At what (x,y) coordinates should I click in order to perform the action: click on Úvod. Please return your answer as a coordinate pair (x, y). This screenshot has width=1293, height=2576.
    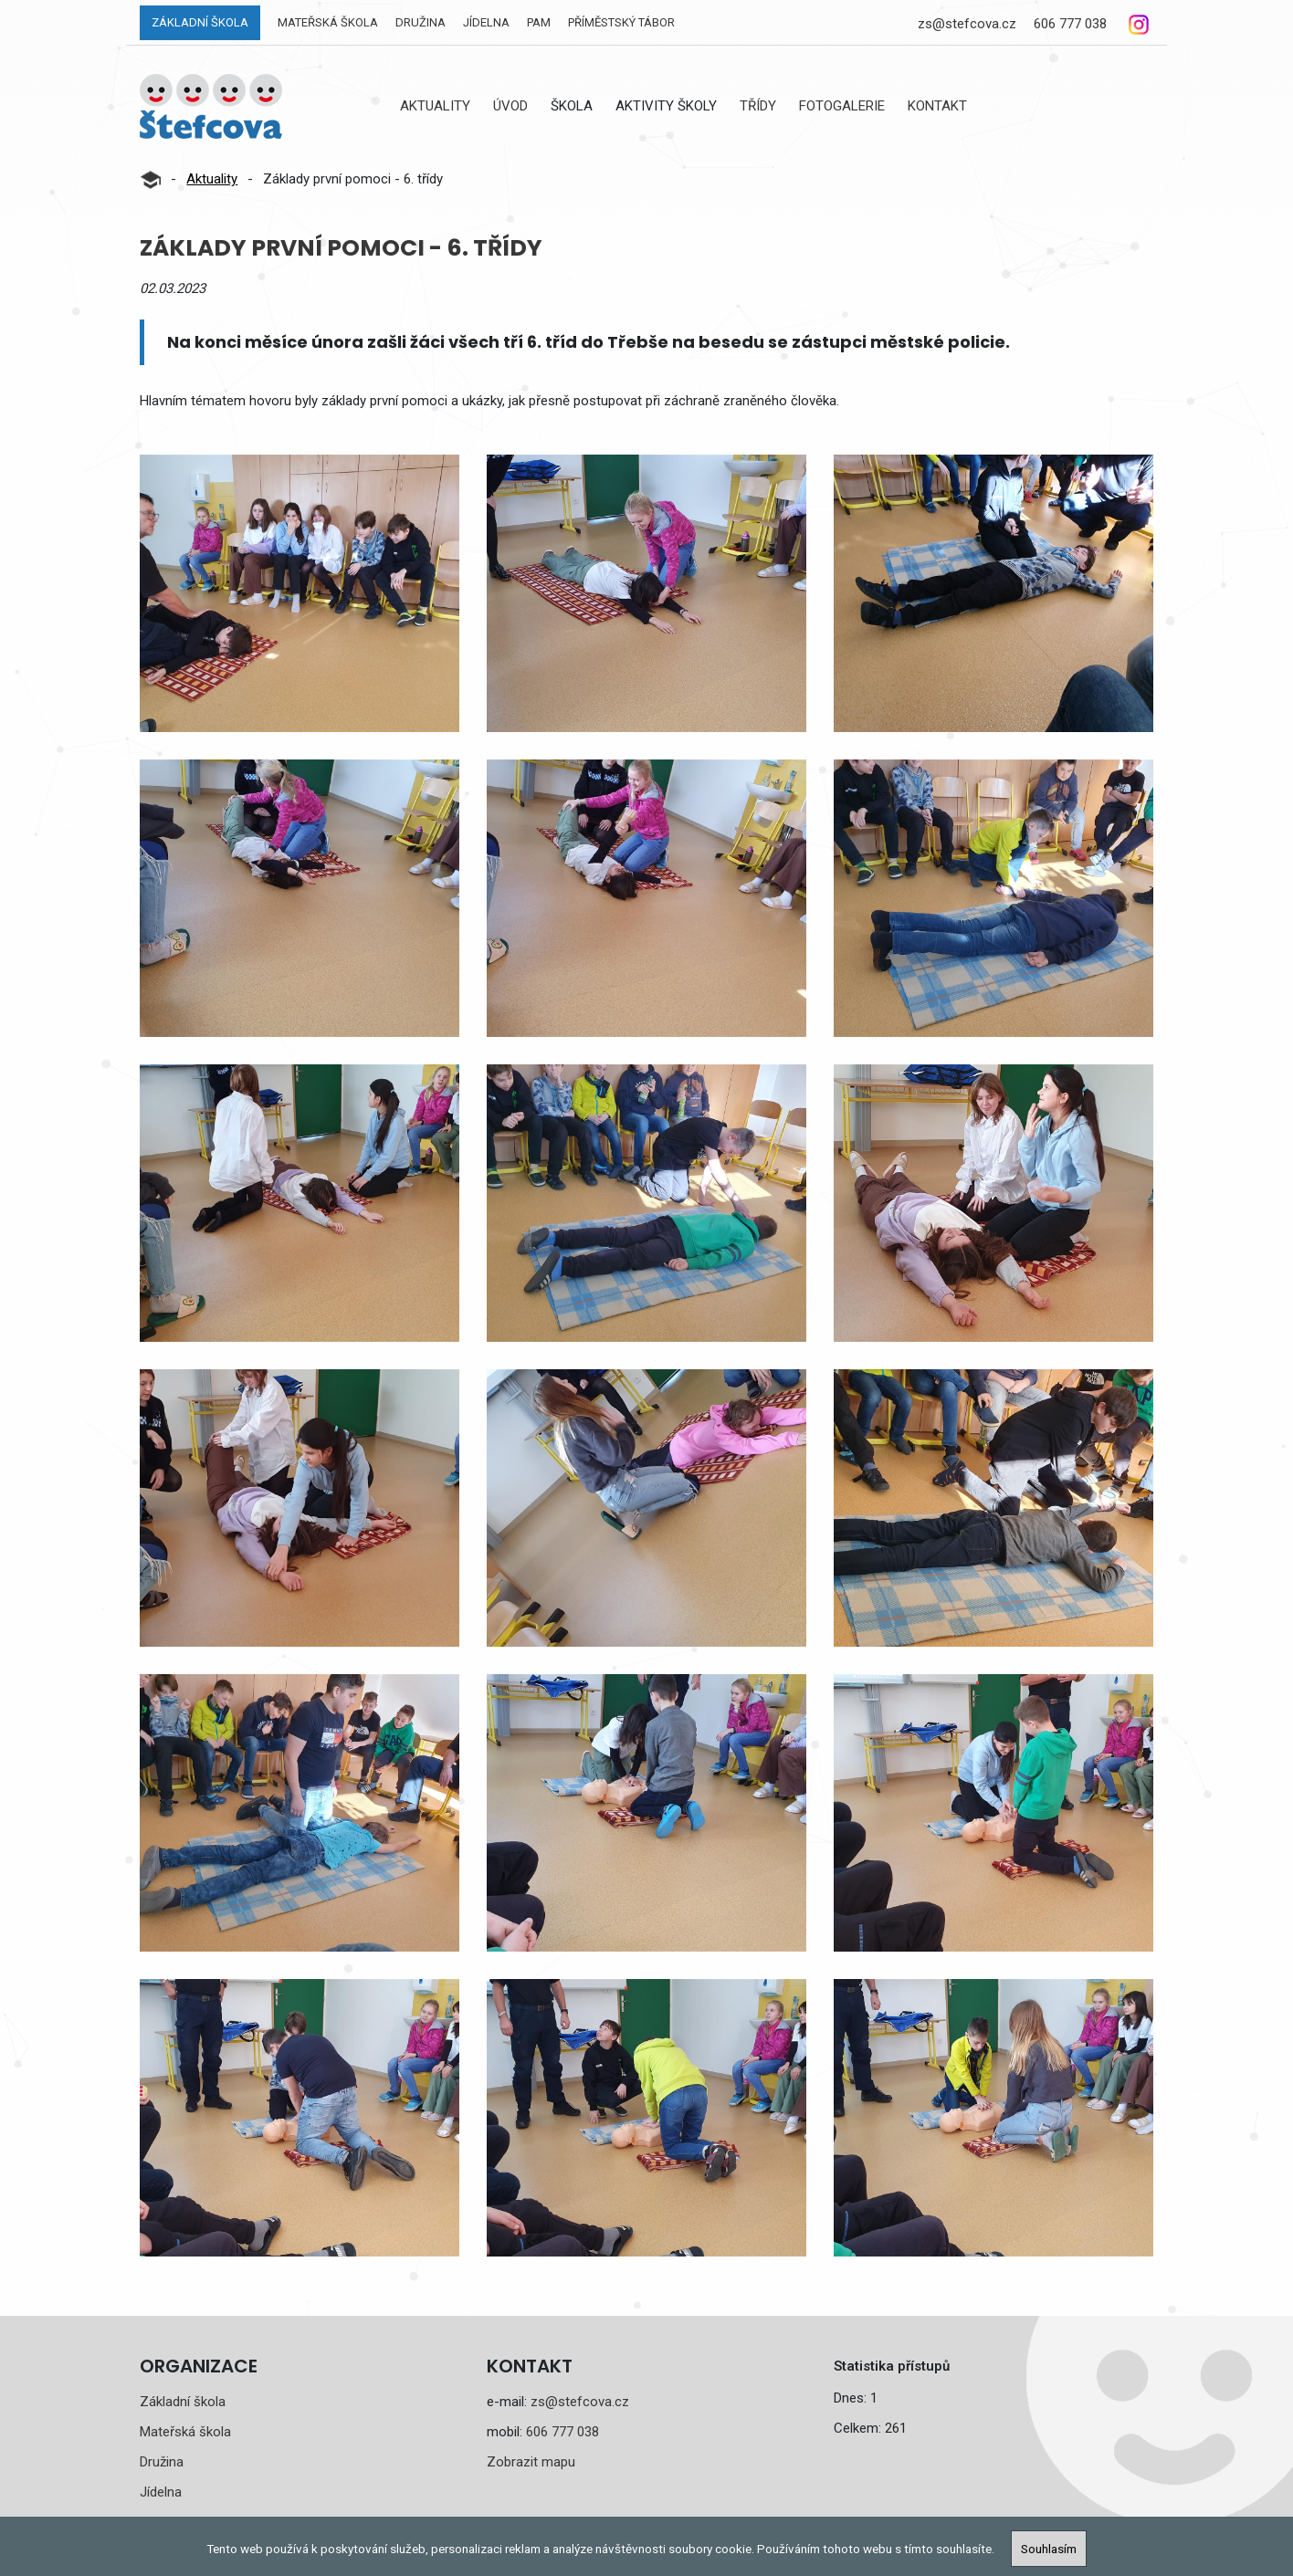
    Looking at the image, I should click on (510, 106).